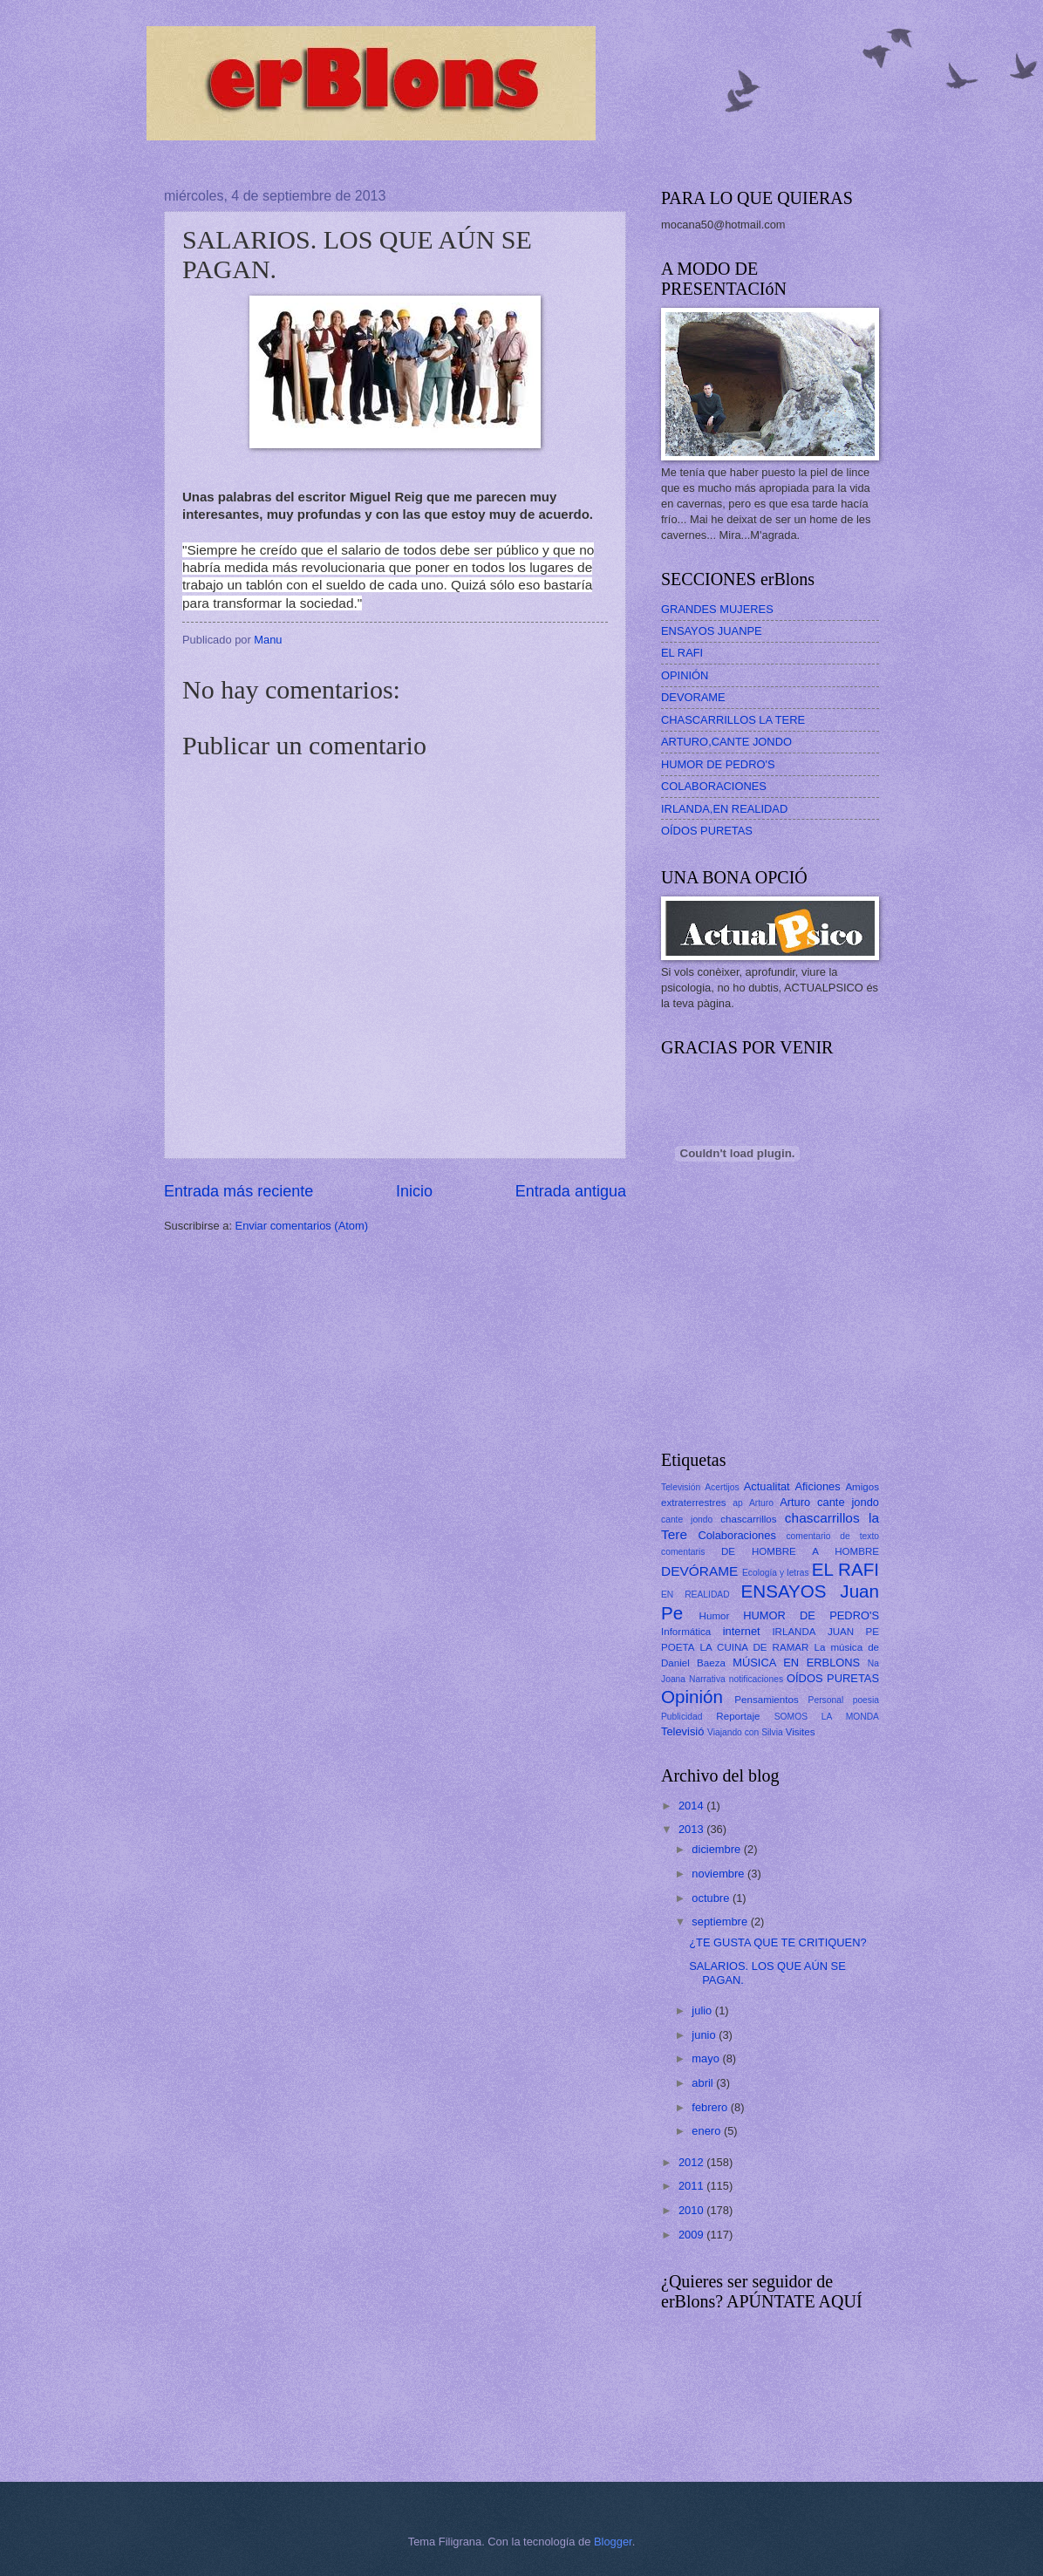  What do you see at coordinates (301, 1225) in the screenshot?
I see `Enviar comentarios (Atom)` at bounding box center [301, 1225].